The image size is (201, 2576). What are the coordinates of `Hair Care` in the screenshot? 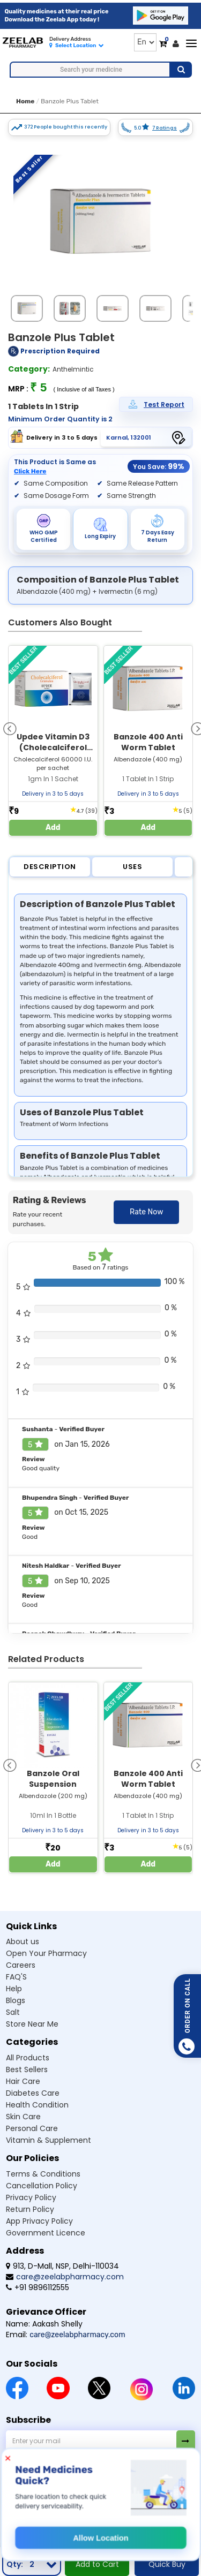 It's located at (23, 2081).